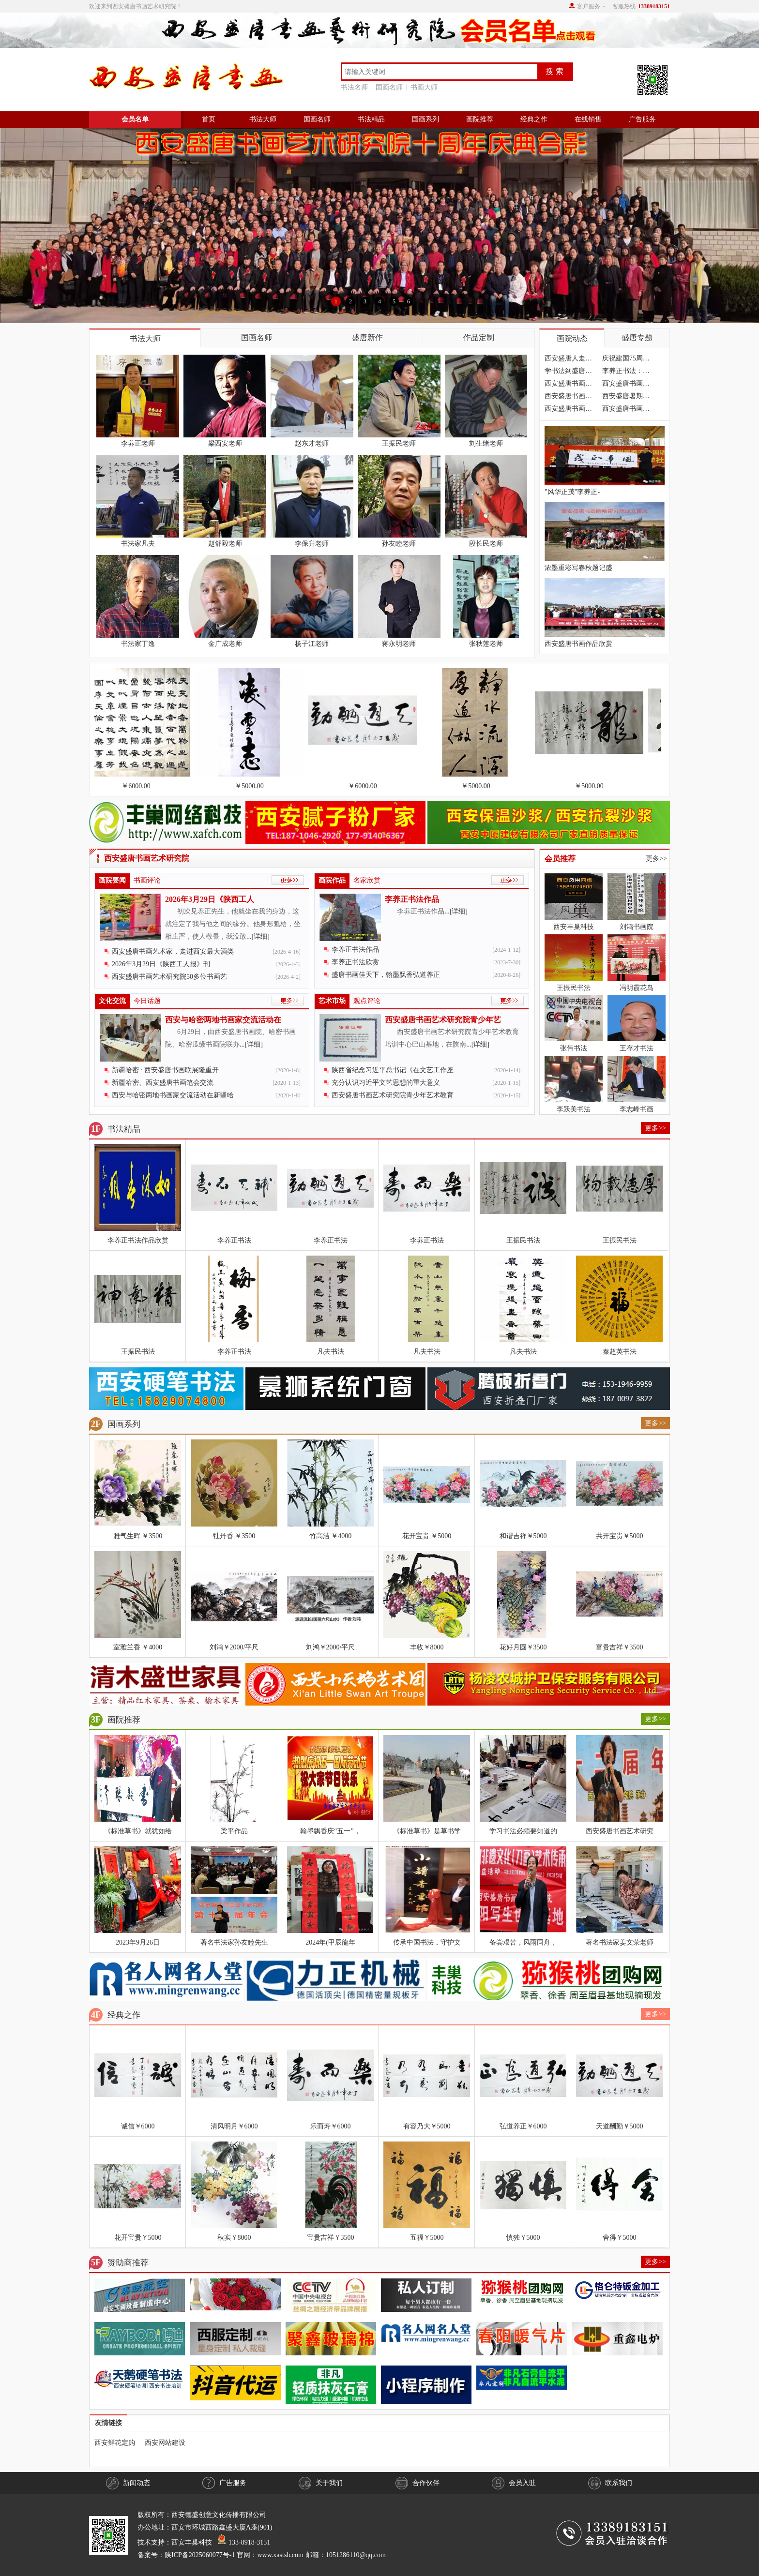 Image resolution: width=759 pixels, height=2576 pixels. I want to click on 段长民老师, so click(486, 543).